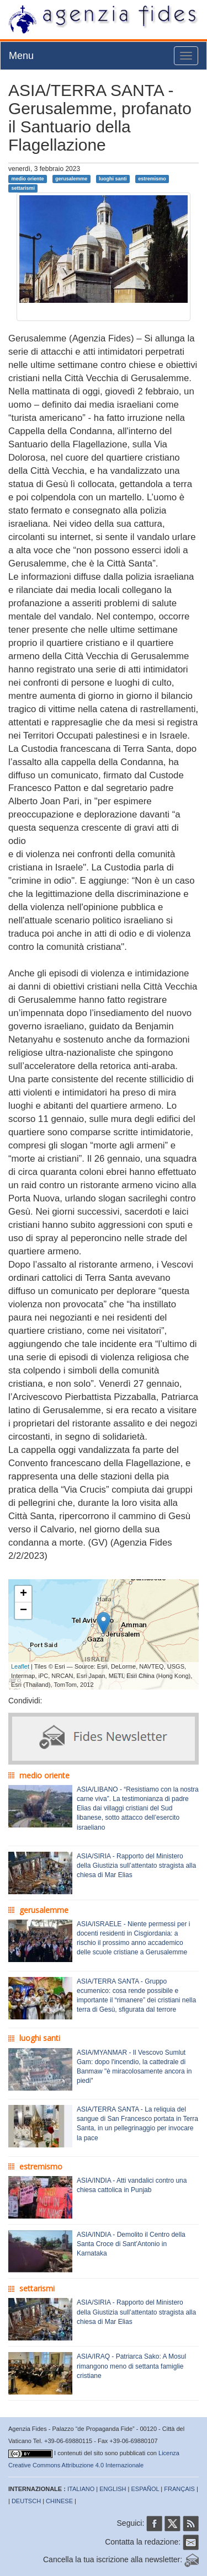 The width and height of the screenshot is (207, 2576). I want to click on CHINESE, so click(59, 2501).